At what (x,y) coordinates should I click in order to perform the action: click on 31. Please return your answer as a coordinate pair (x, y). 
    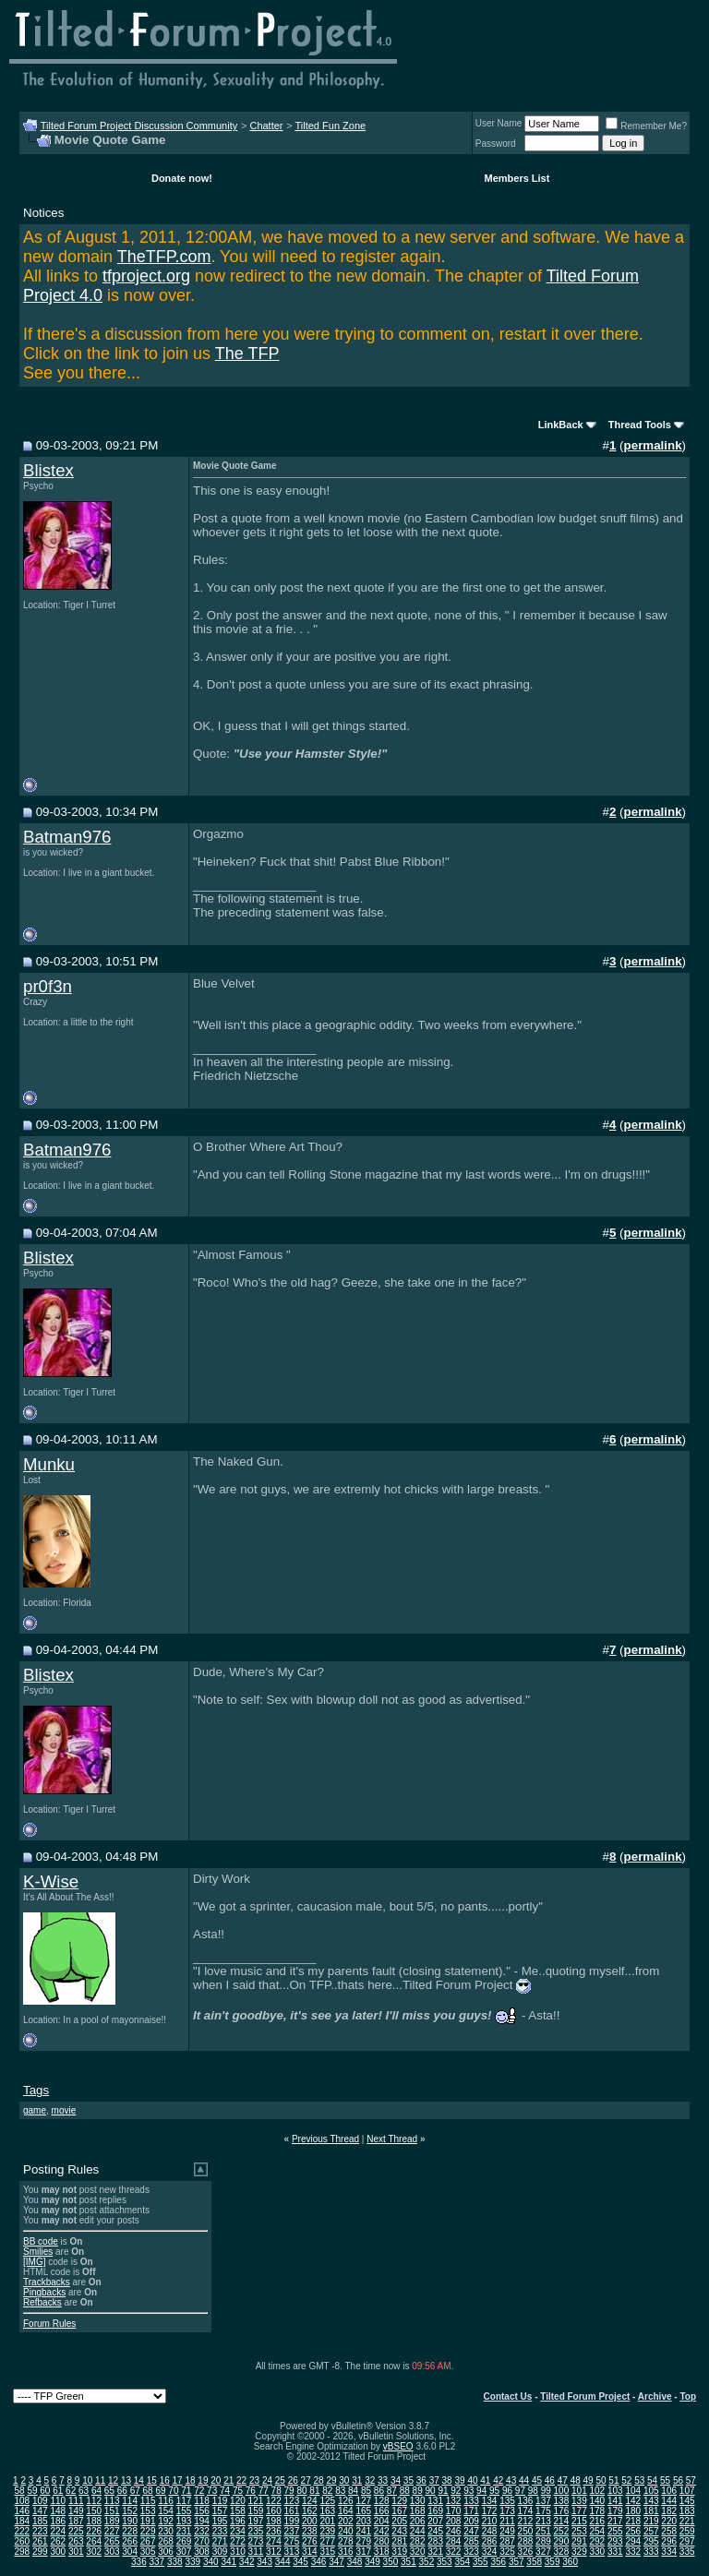
    Looking at the image, I should click on (357, 2480).